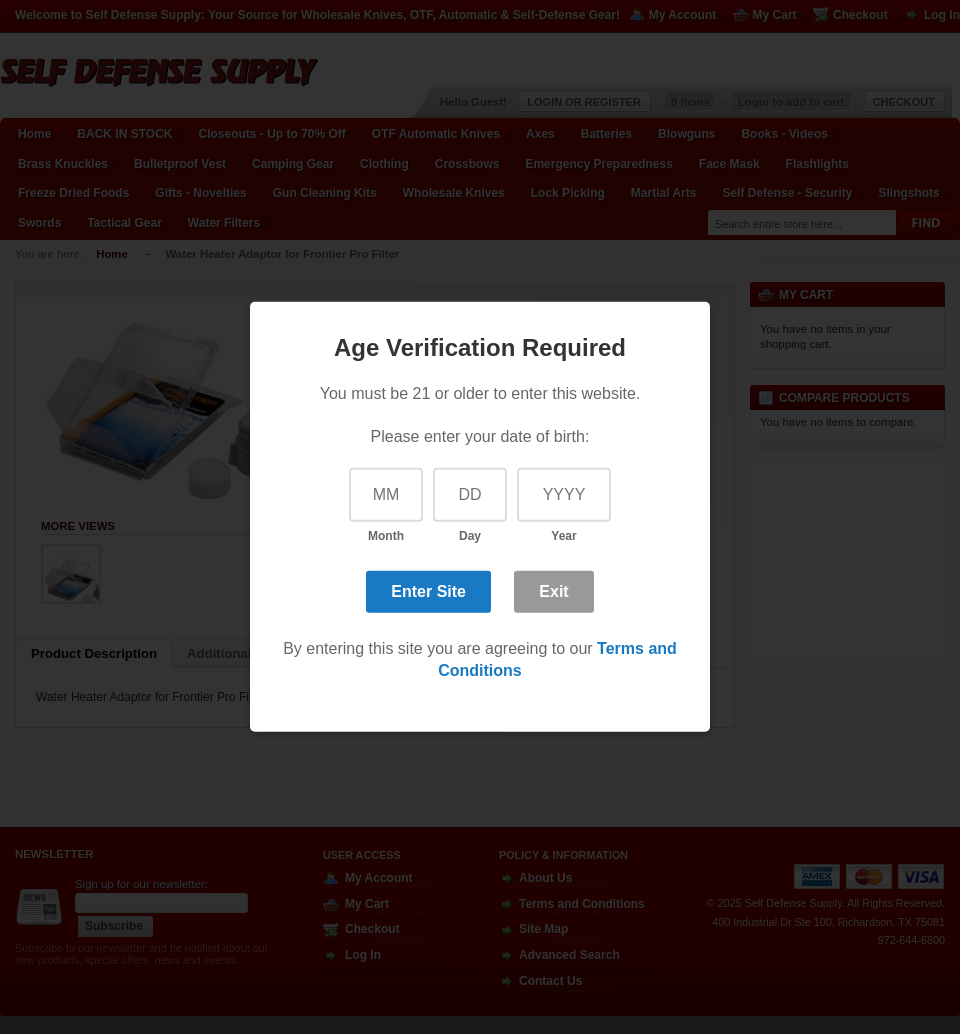 The image size is (960, 1034). What do you see at coordinates (563, 536) in the screenshot?
I see `Year` at bounding box center [563, 536].